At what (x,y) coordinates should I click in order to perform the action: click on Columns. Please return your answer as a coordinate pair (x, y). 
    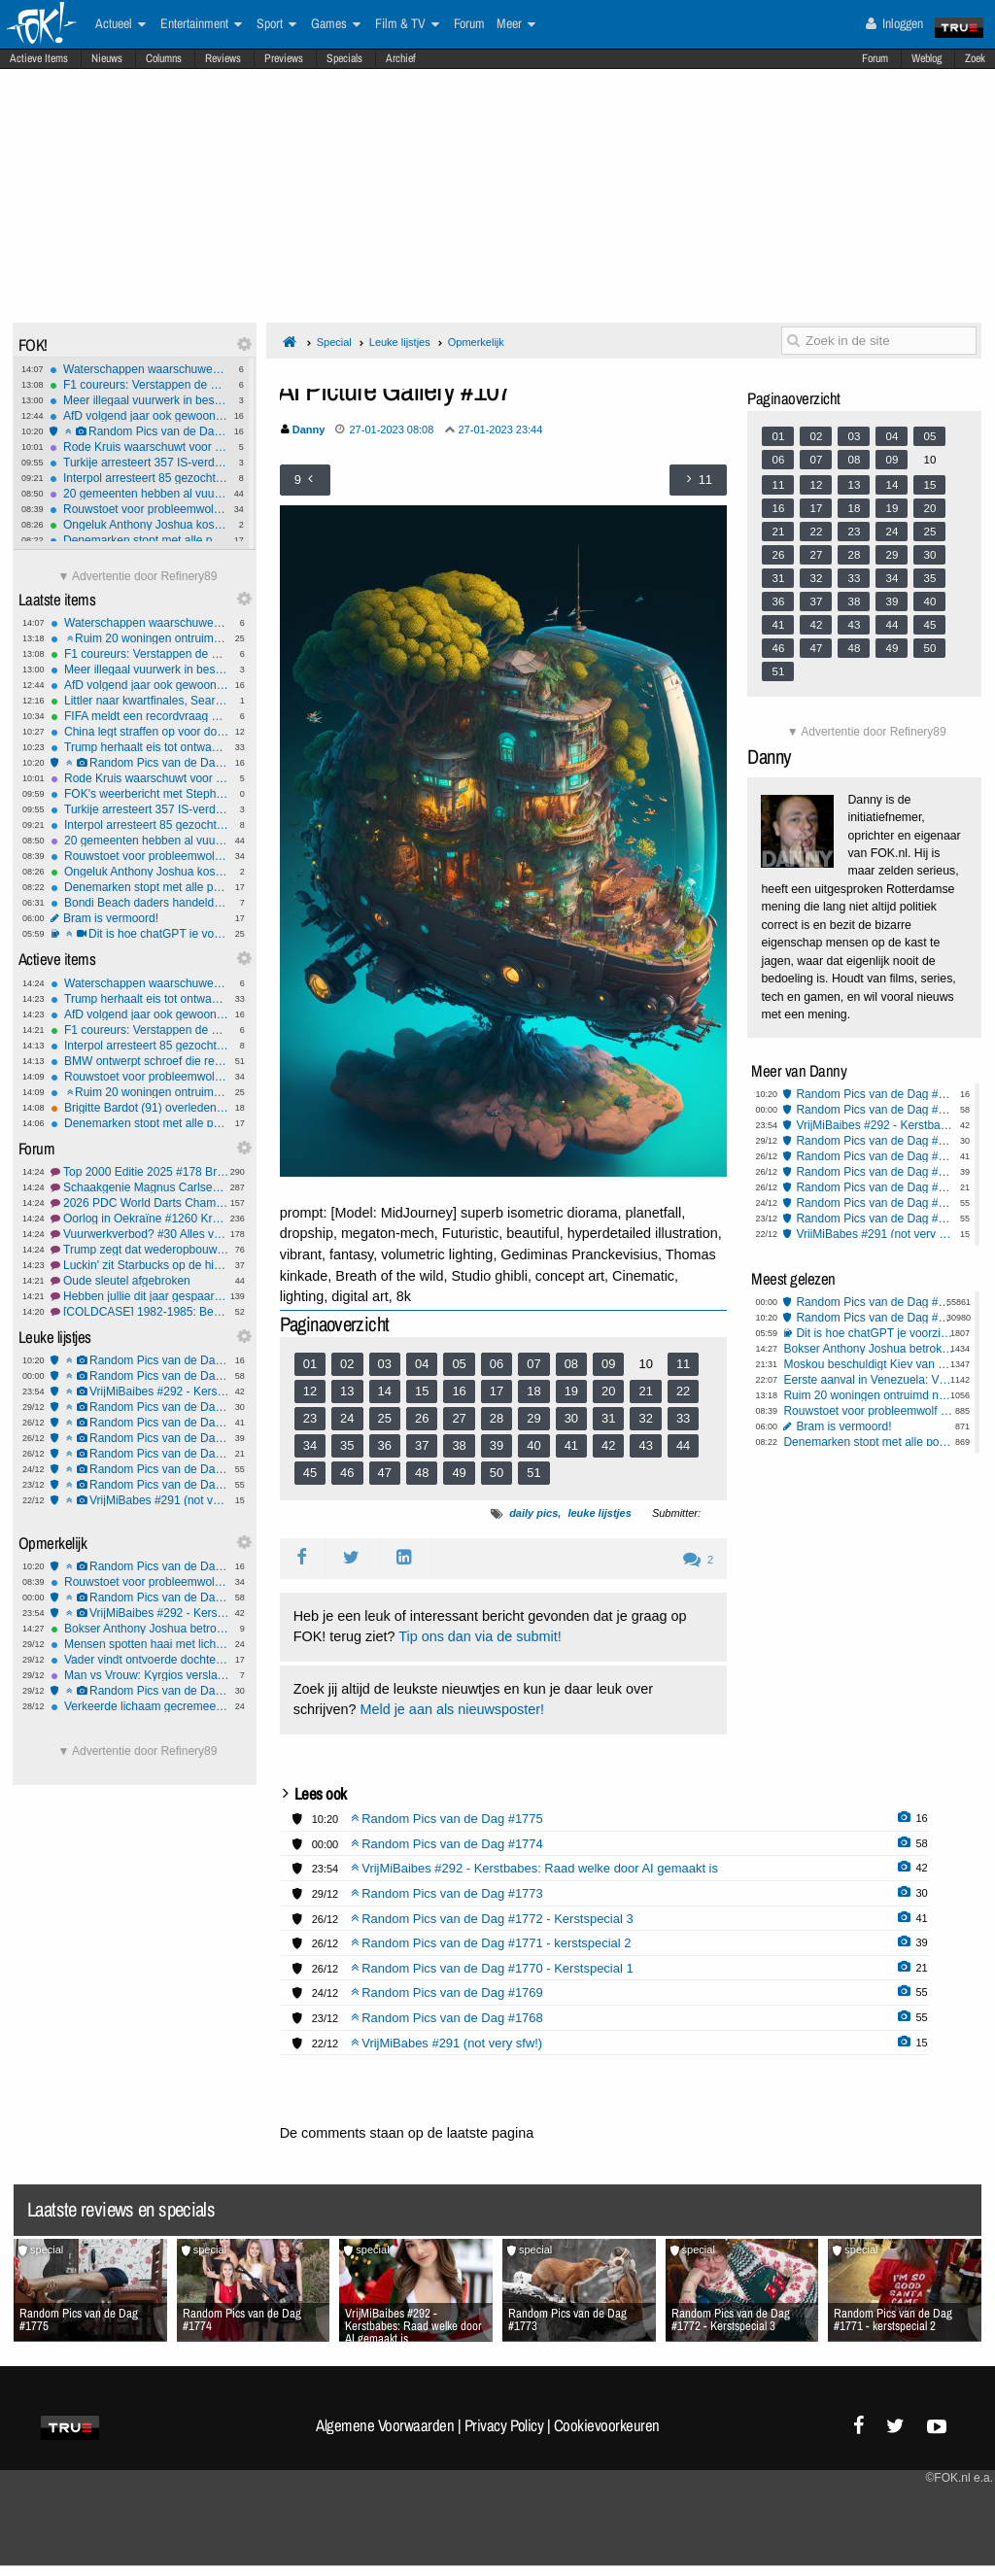
    Looking at the image, I should click on (164, 58).